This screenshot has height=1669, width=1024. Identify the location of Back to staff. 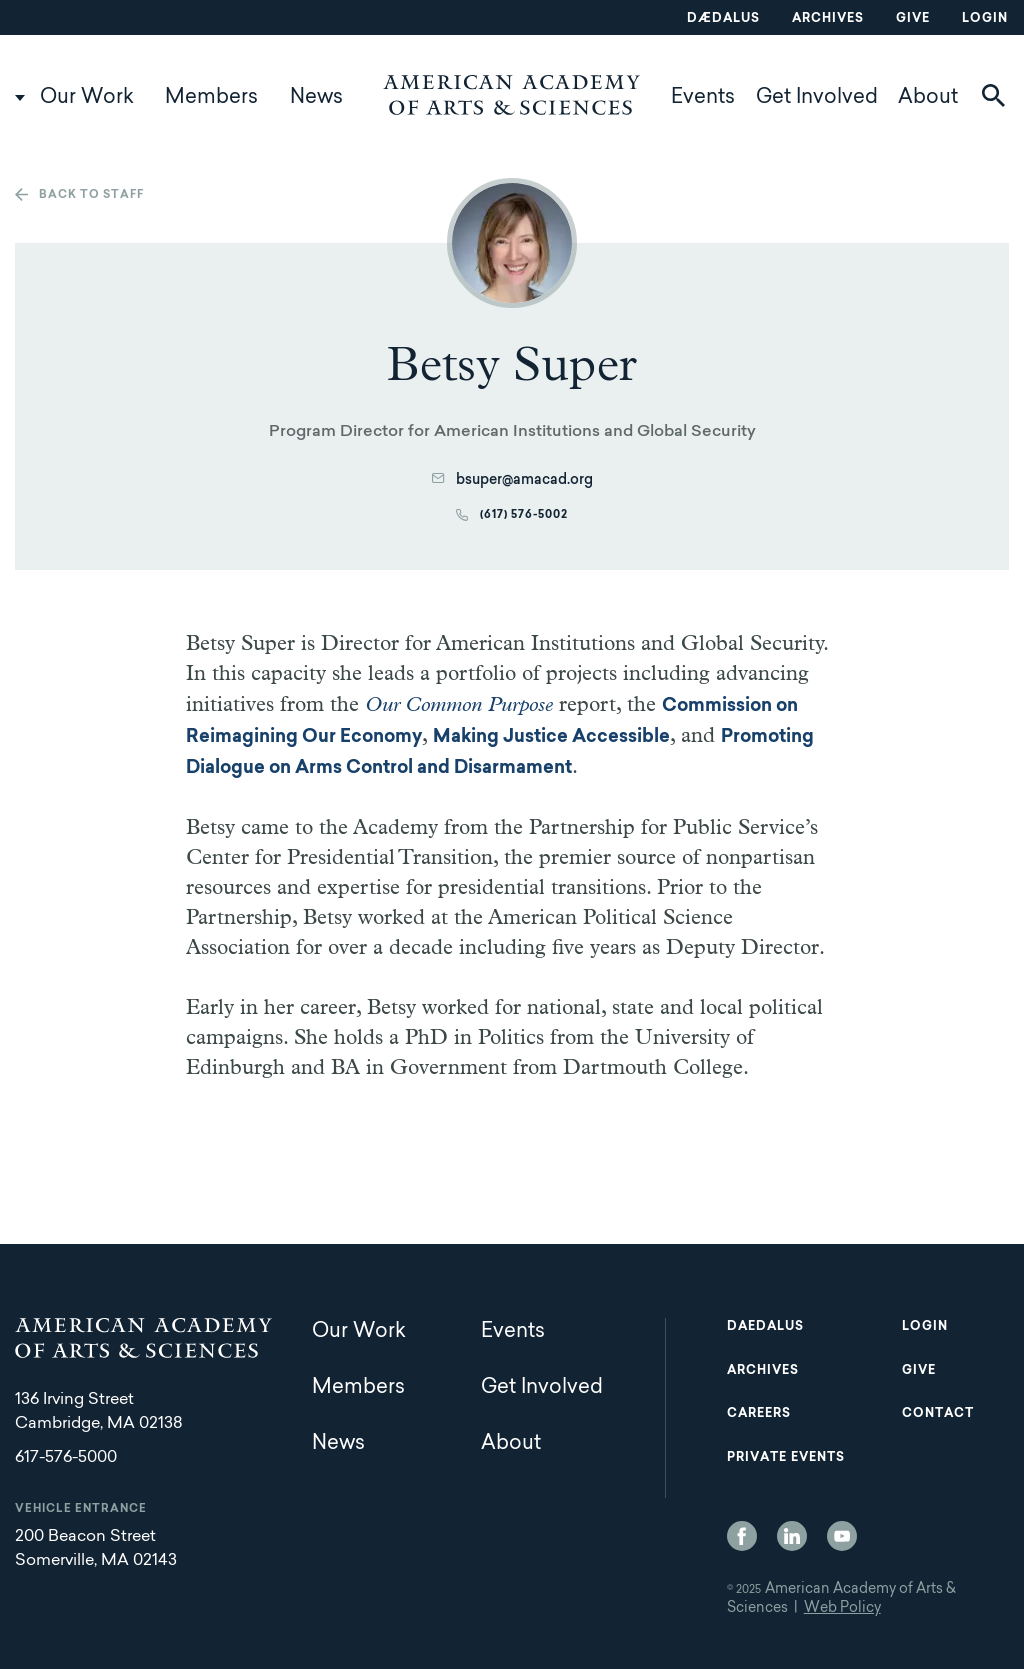
(91, 195).